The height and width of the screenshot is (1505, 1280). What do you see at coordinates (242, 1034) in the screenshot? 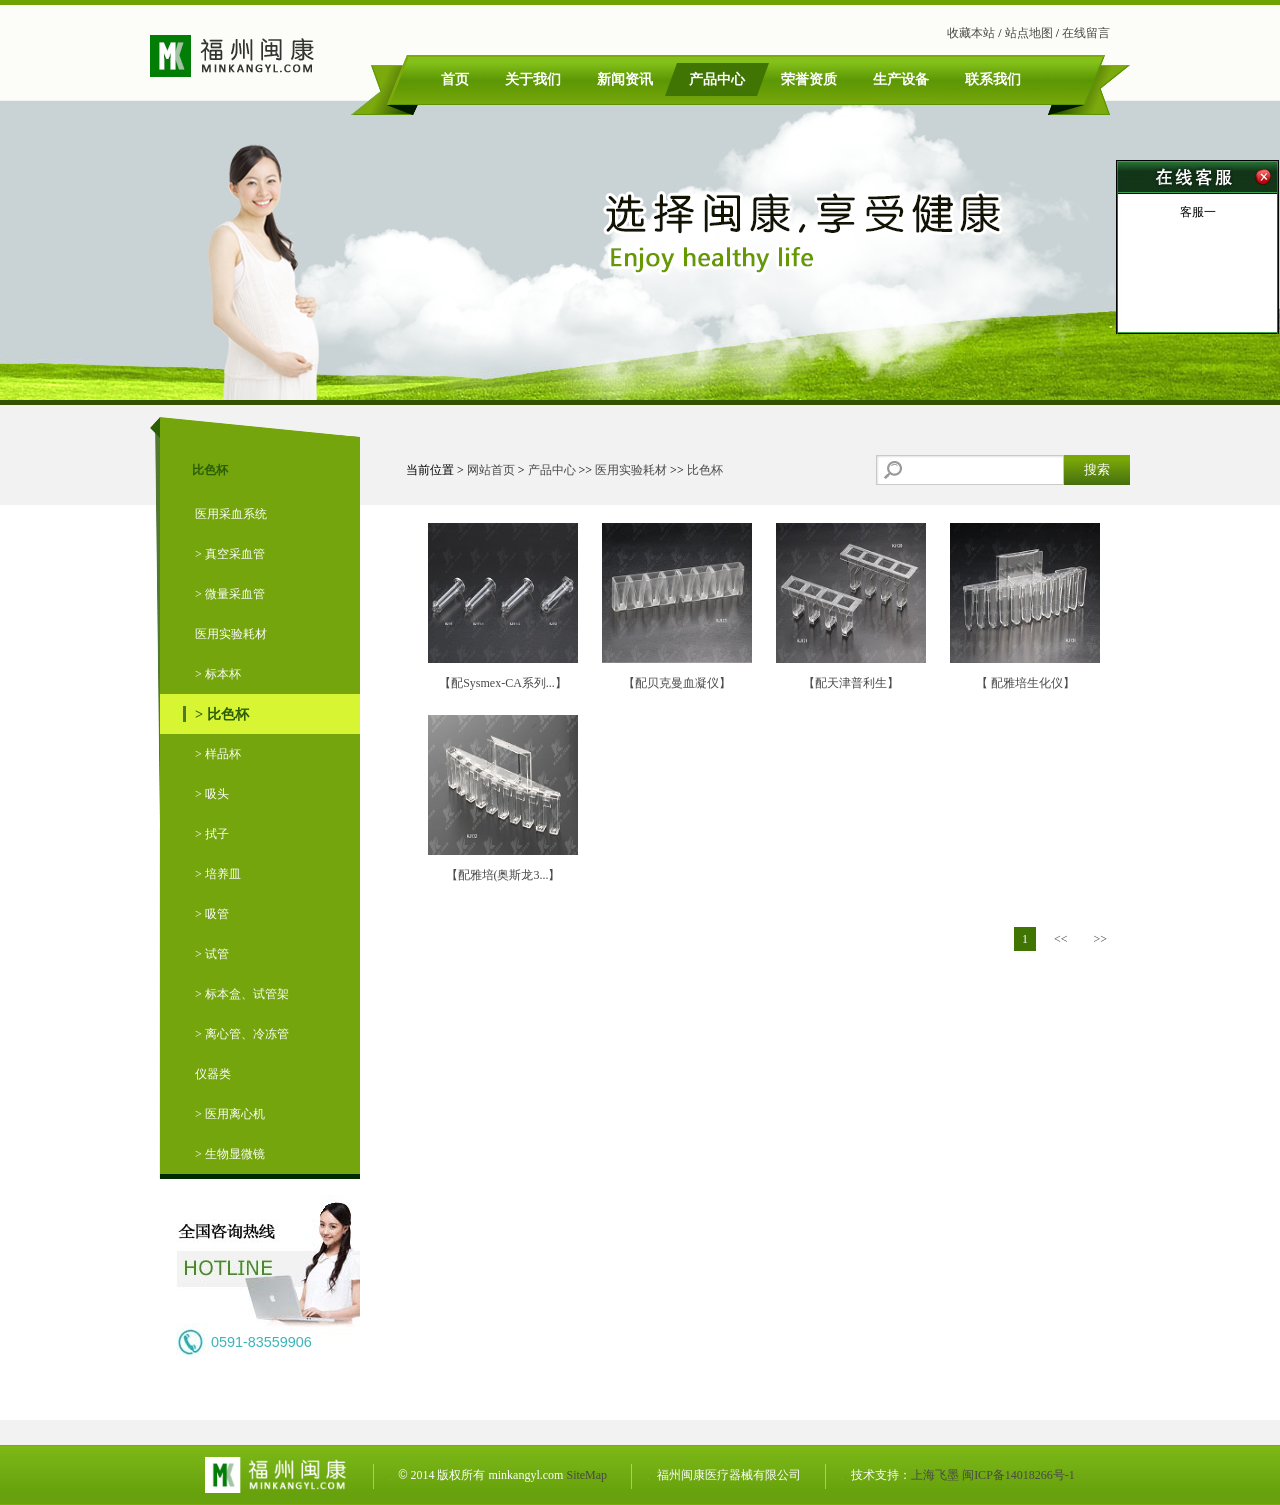
I see `> 离心管、冷冻管` at bounding box center [242, 1034].